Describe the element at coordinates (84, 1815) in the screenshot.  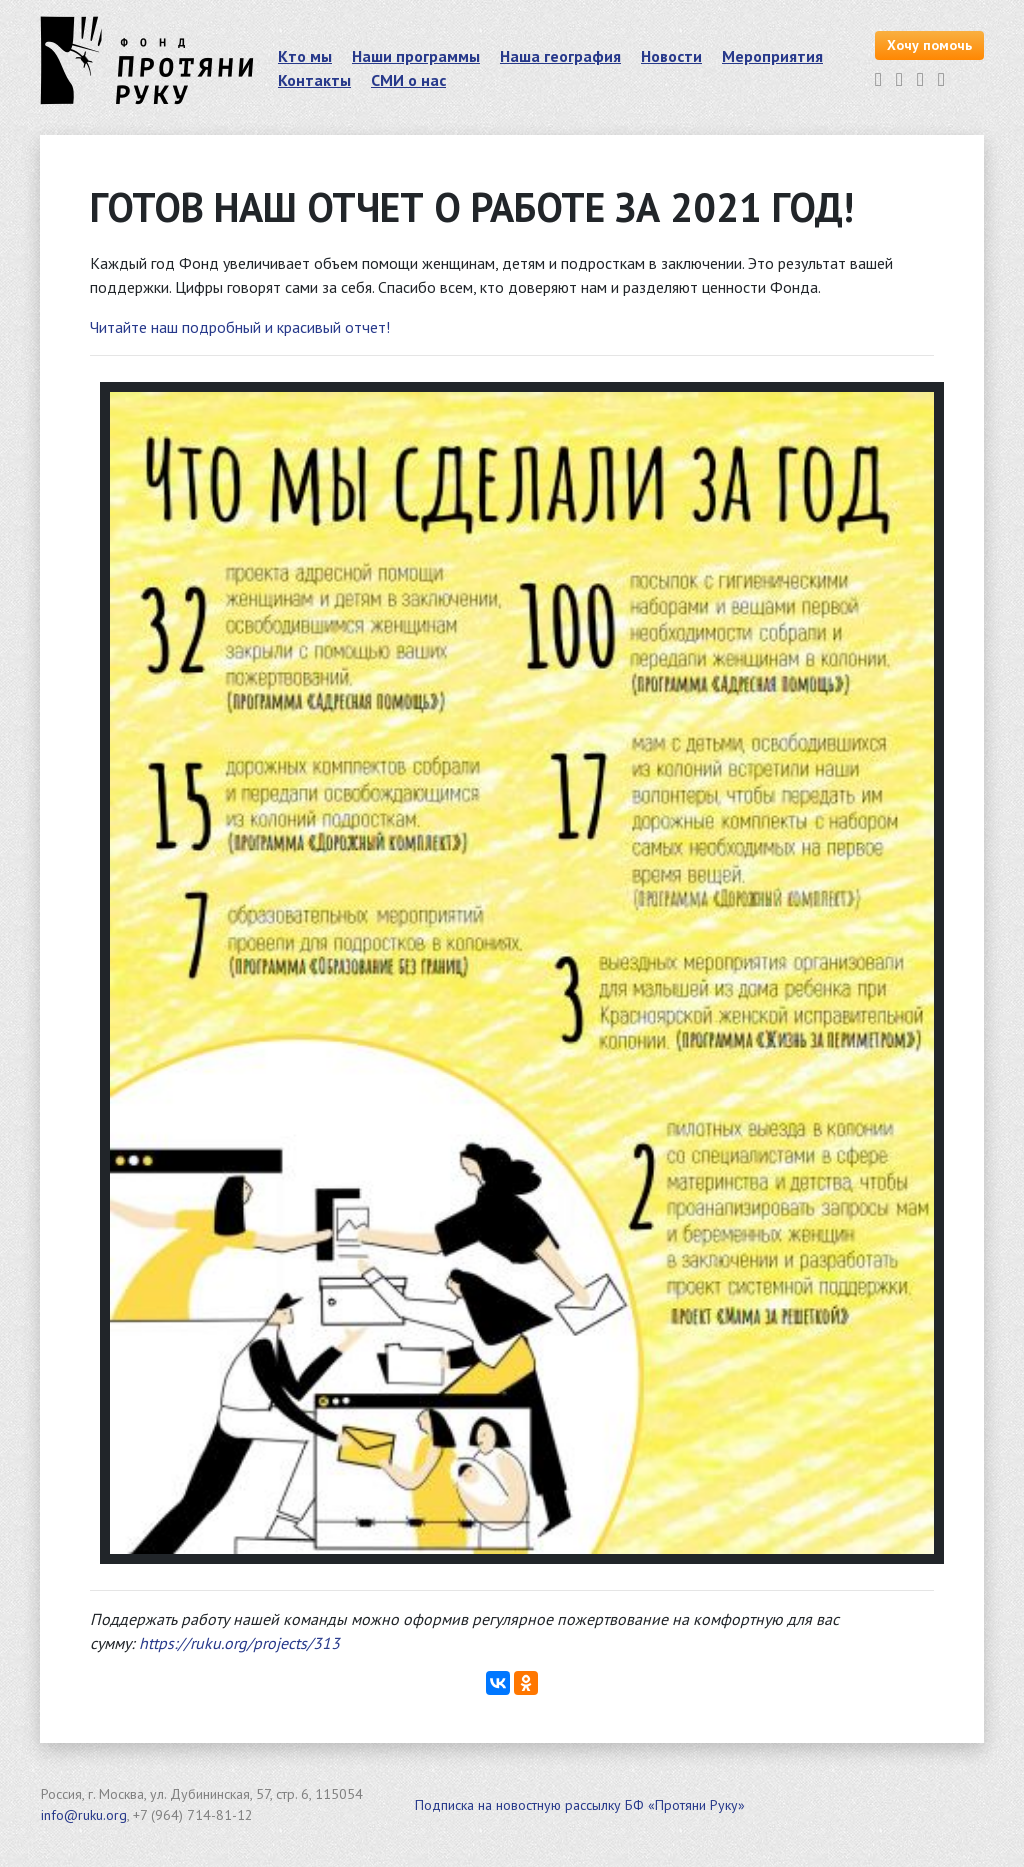
I see `info@ruku.org` at that location.